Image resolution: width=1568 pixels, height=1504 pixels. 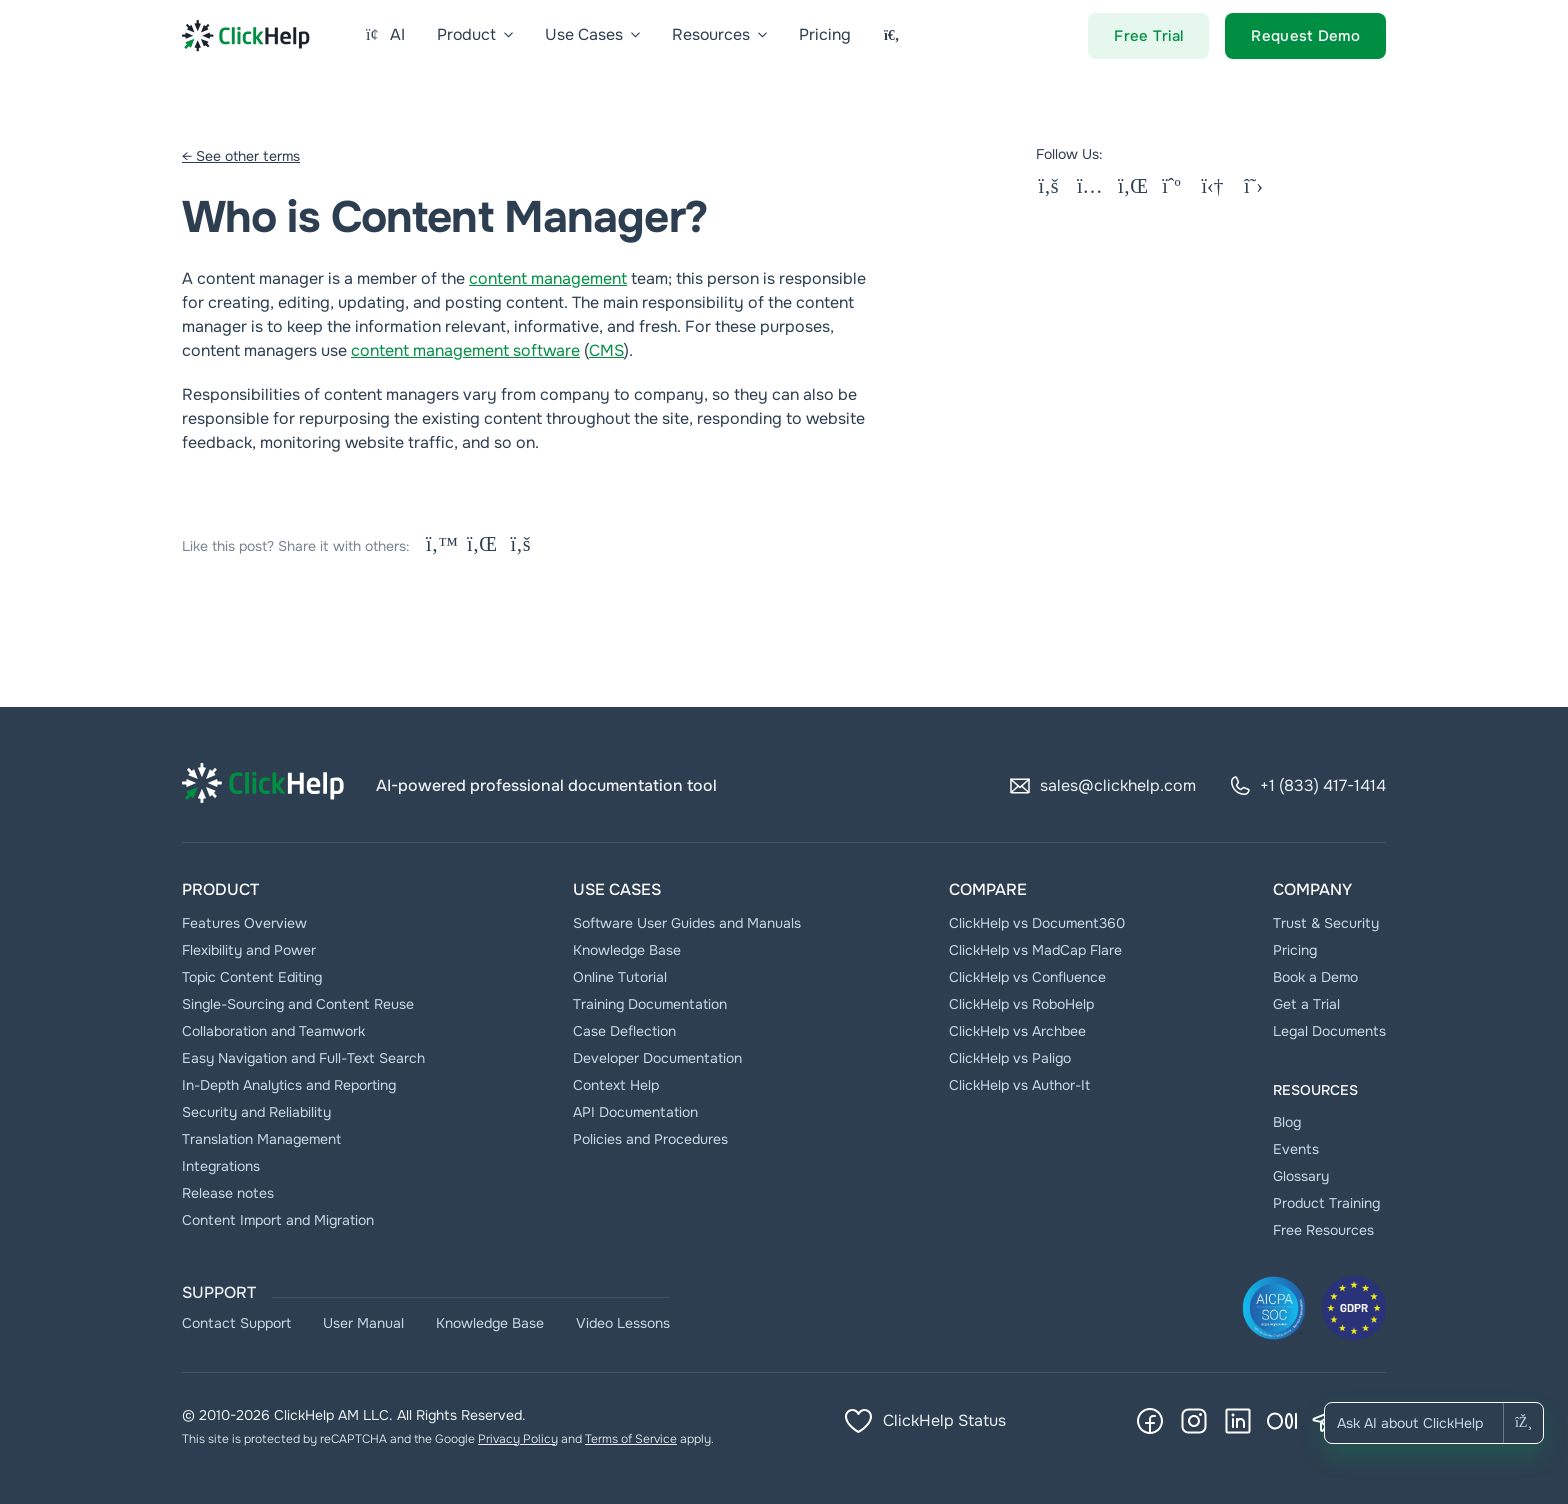 What do you see at coordinates (244, 923) in the screenshot?
I see `Features Overview` at bounding box center [244, 923].